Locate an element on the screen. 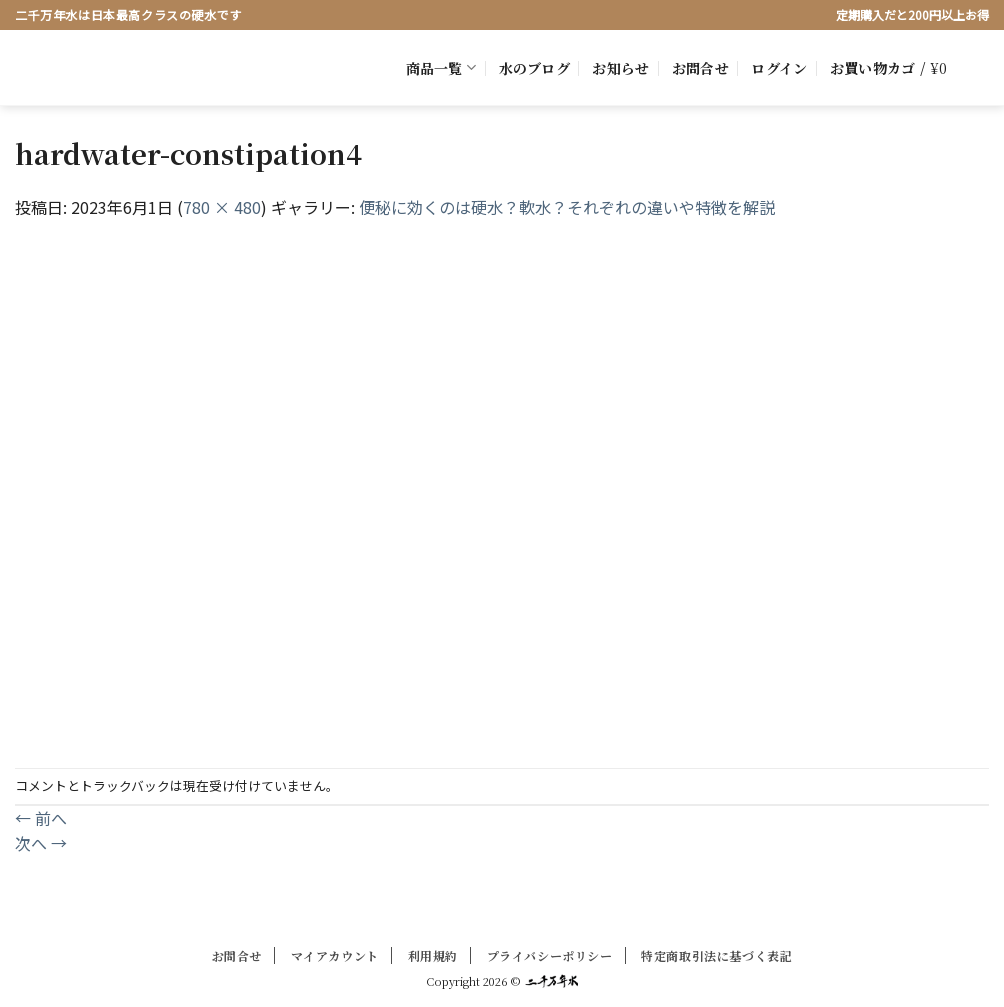 This screenshot has height=1007, width=1004. お問合せ is located at coordinates (700, 68).